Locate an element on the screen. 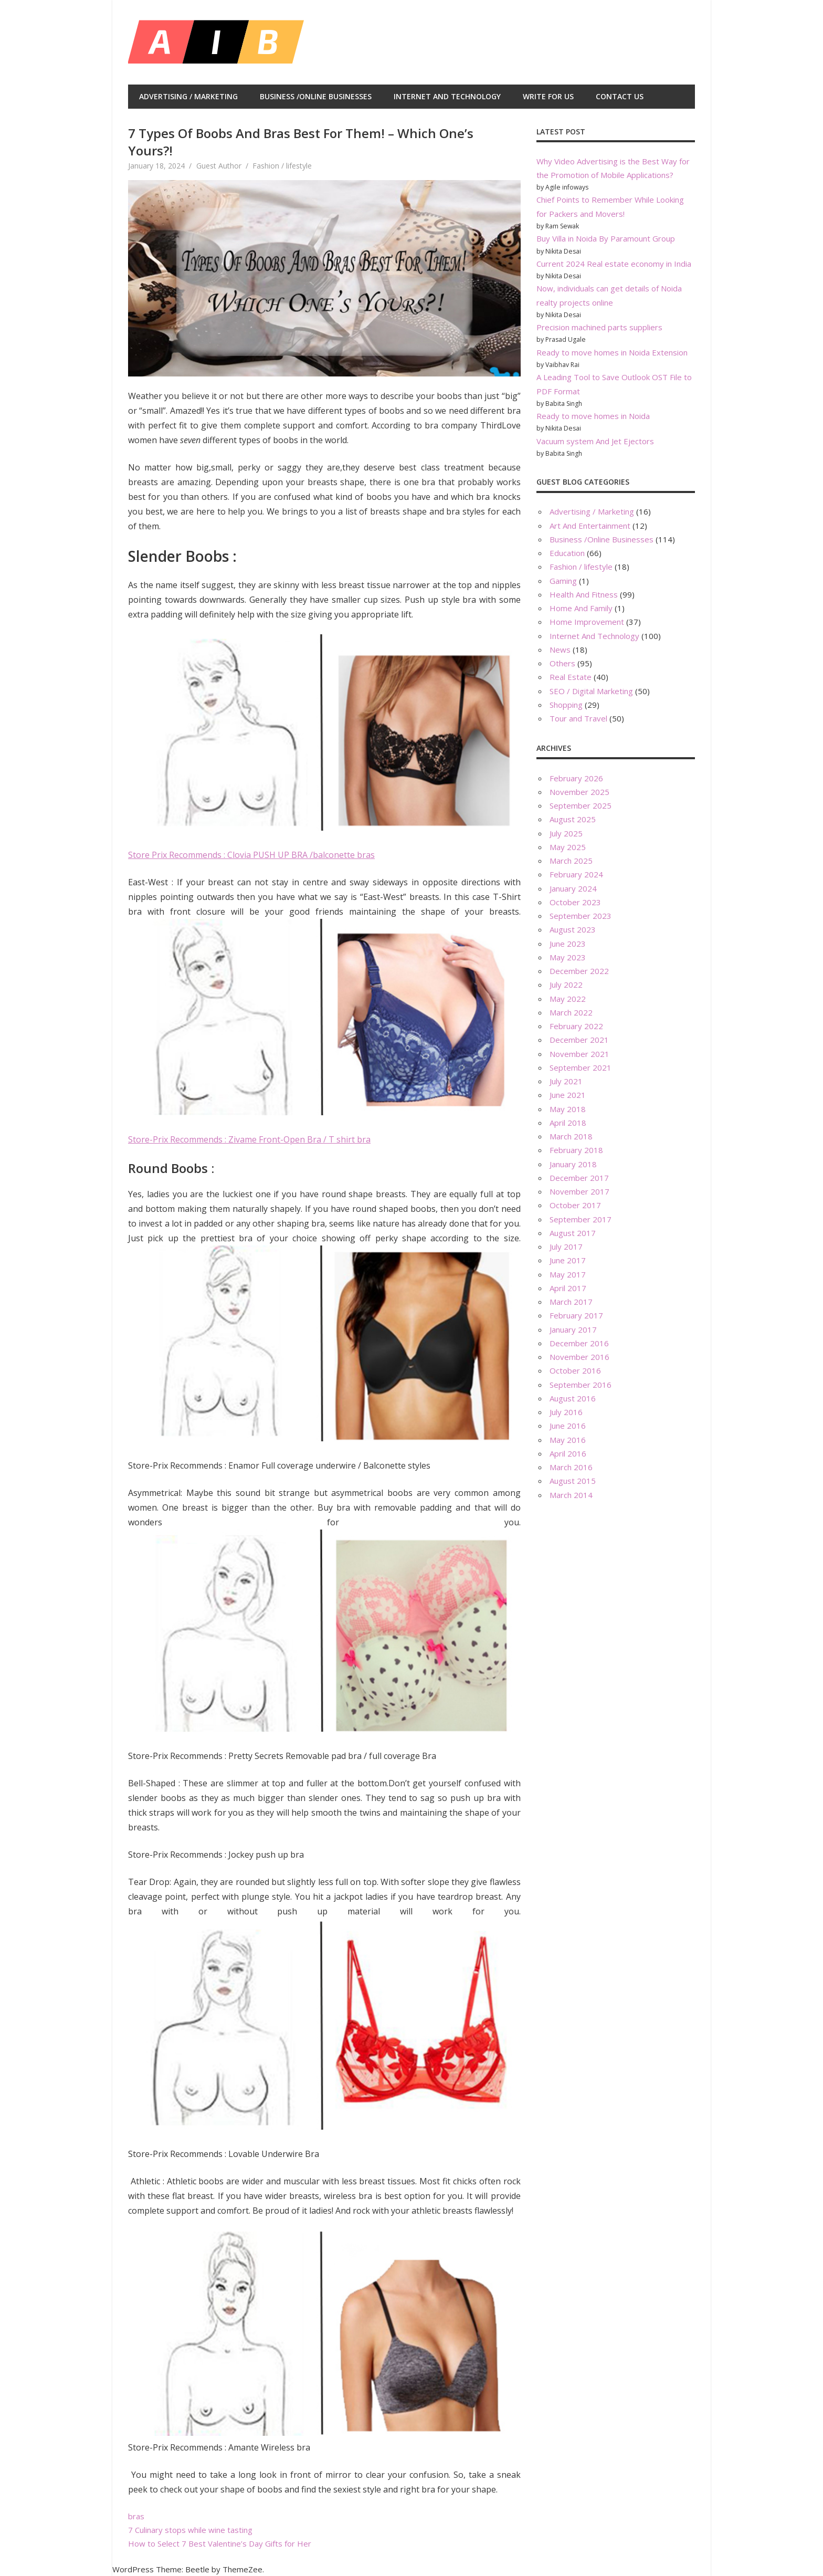  March 2018 is located at coordinates (571, 1136).